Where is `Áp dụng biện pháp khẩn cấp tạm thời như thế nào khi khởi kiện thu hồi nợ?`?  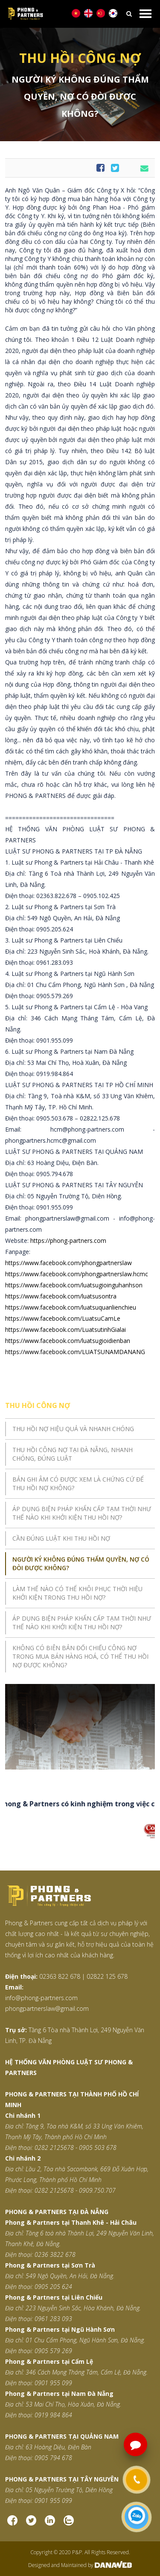
Áp dụng biện pháp khẩn cấp tạm thời như thế nào khi khởi kiện thu hồi nợ? is located at coordinates (81, 1513).